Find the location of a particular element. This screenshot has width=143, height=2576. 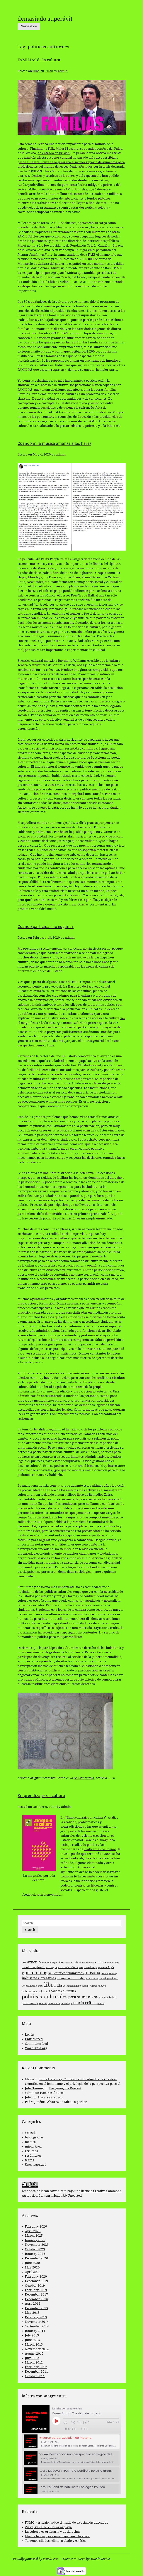

Share is located at coordinates (84, 2429).